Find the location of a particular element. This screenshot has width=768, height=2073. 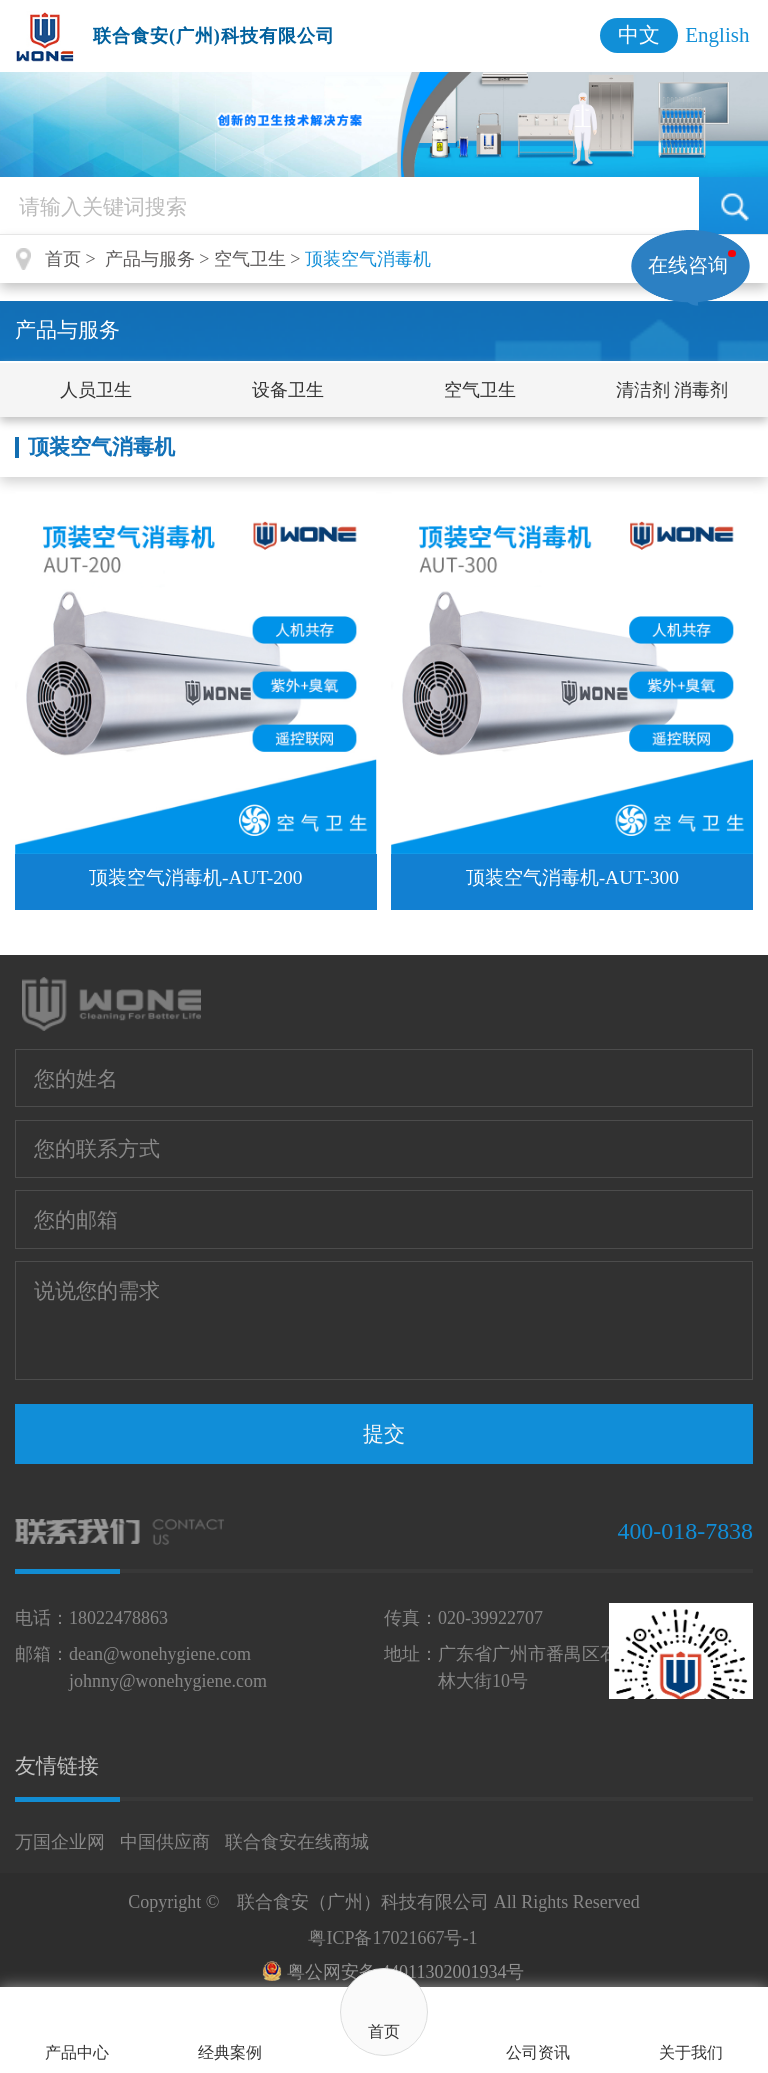

English is located at coordinates (717, 35).